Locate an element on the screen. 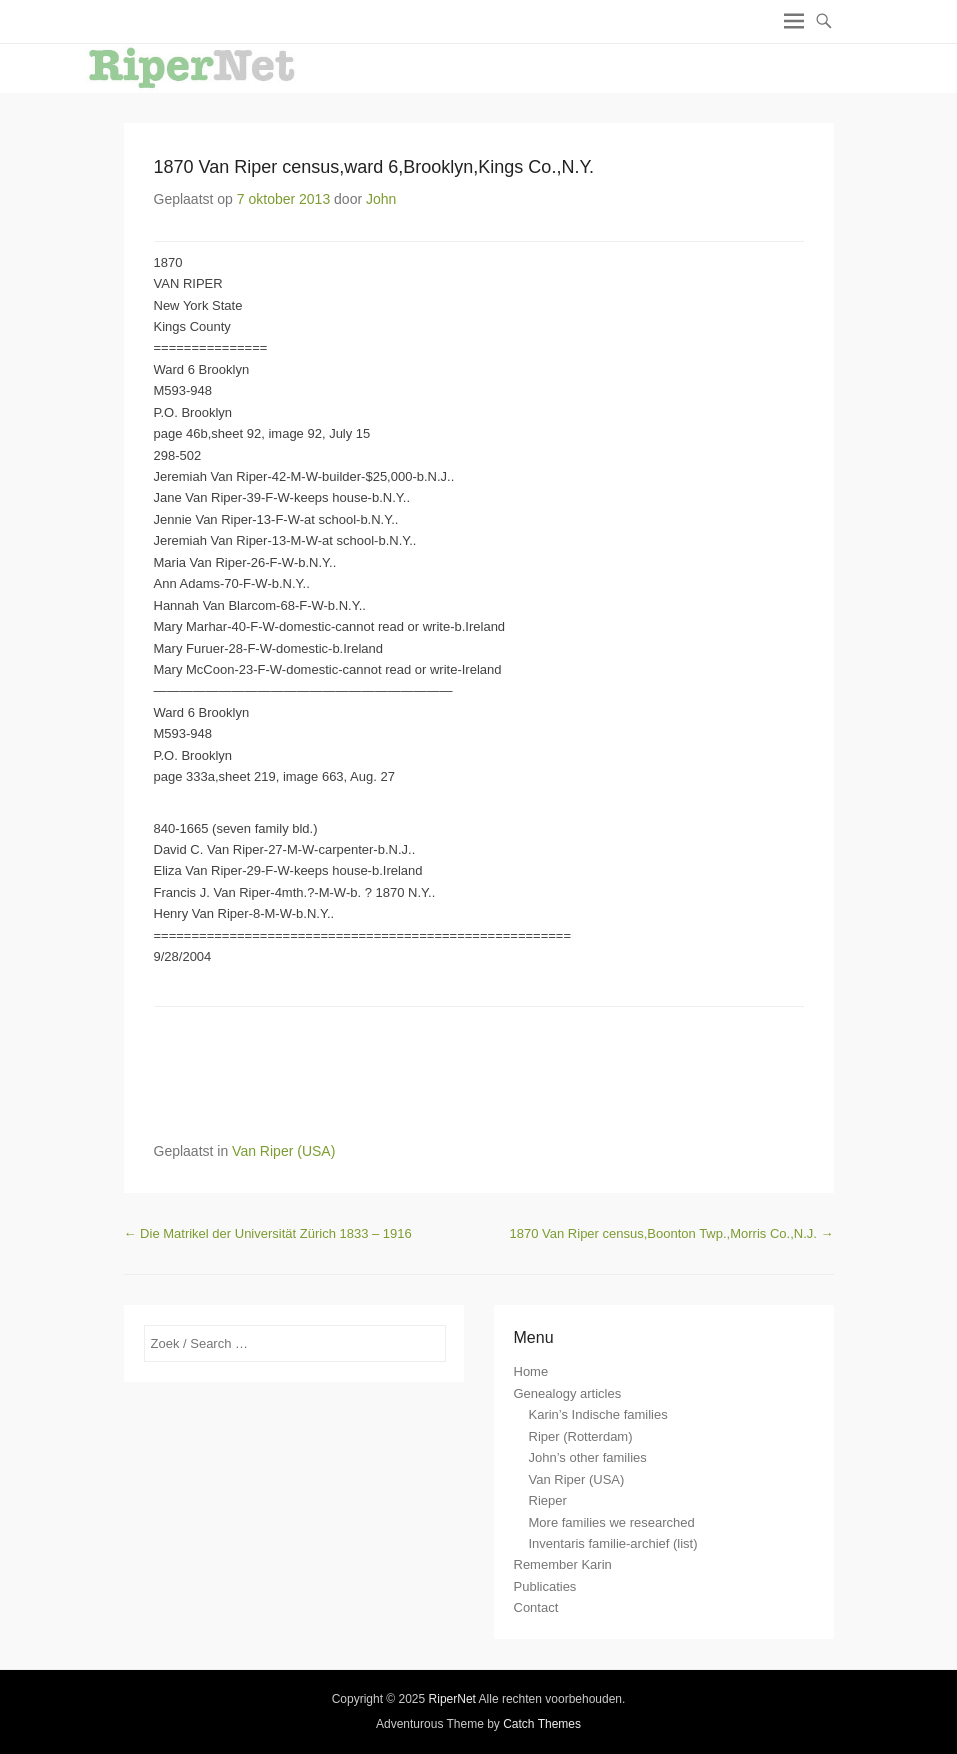 This screenshot has height=1754, width=957. Van Riper (USA) is located at coordinates (283, 1151).